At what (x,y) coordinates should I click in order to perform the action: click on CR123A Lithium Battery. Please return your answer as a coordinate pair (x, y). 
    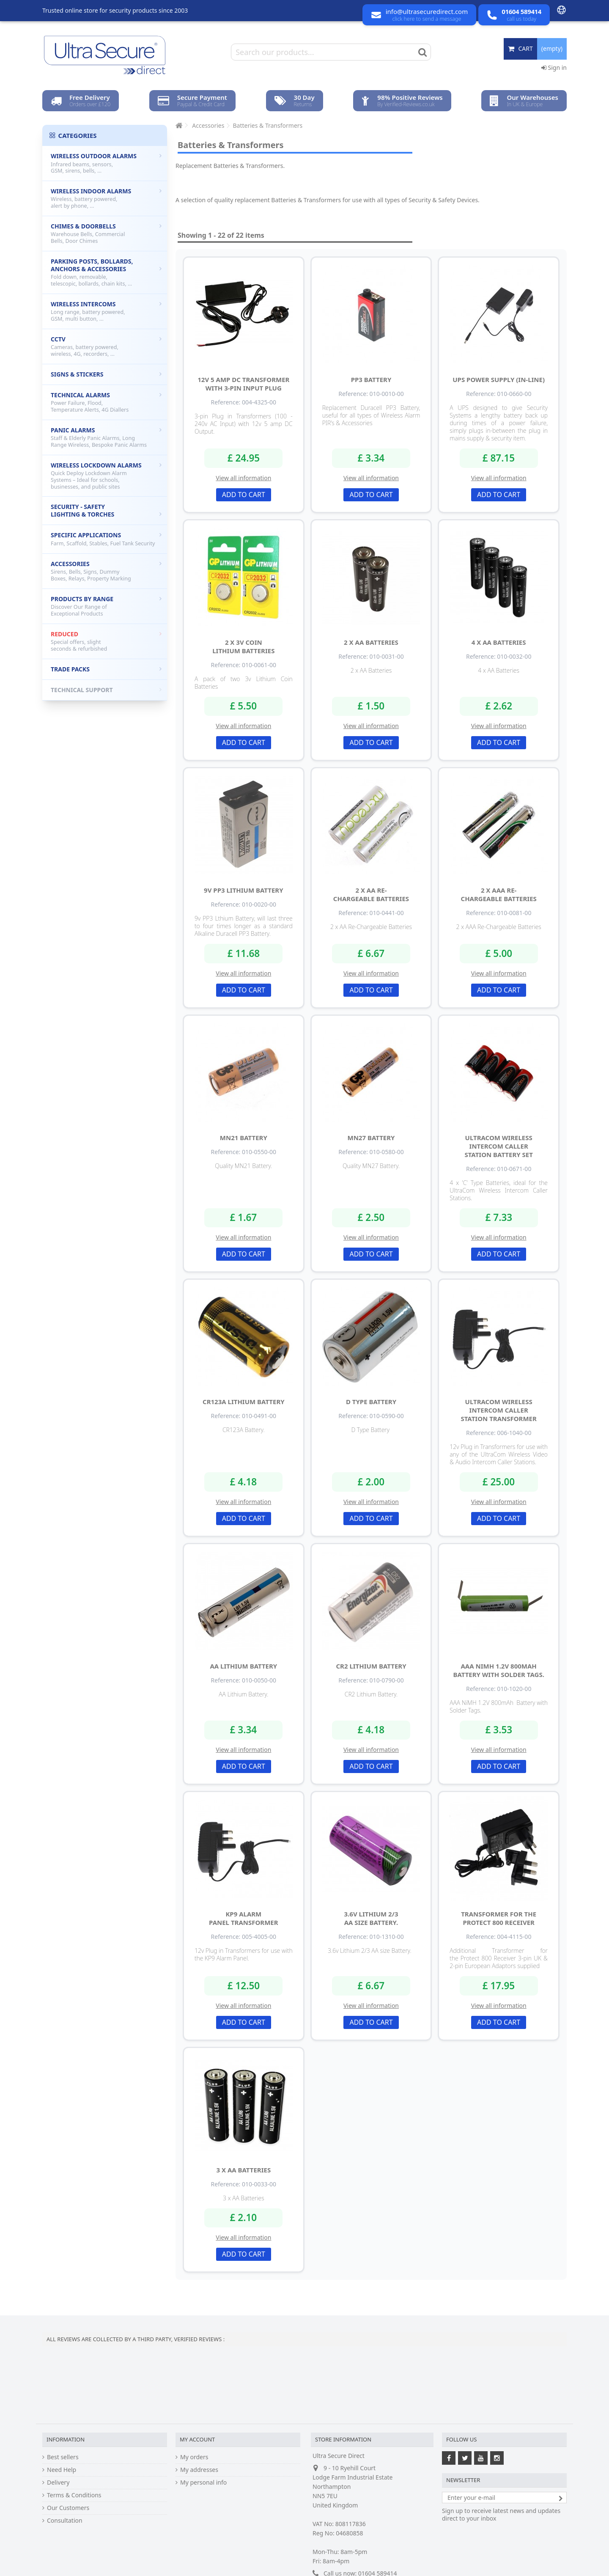
    Looking at the image, I should click on (244, 1401).